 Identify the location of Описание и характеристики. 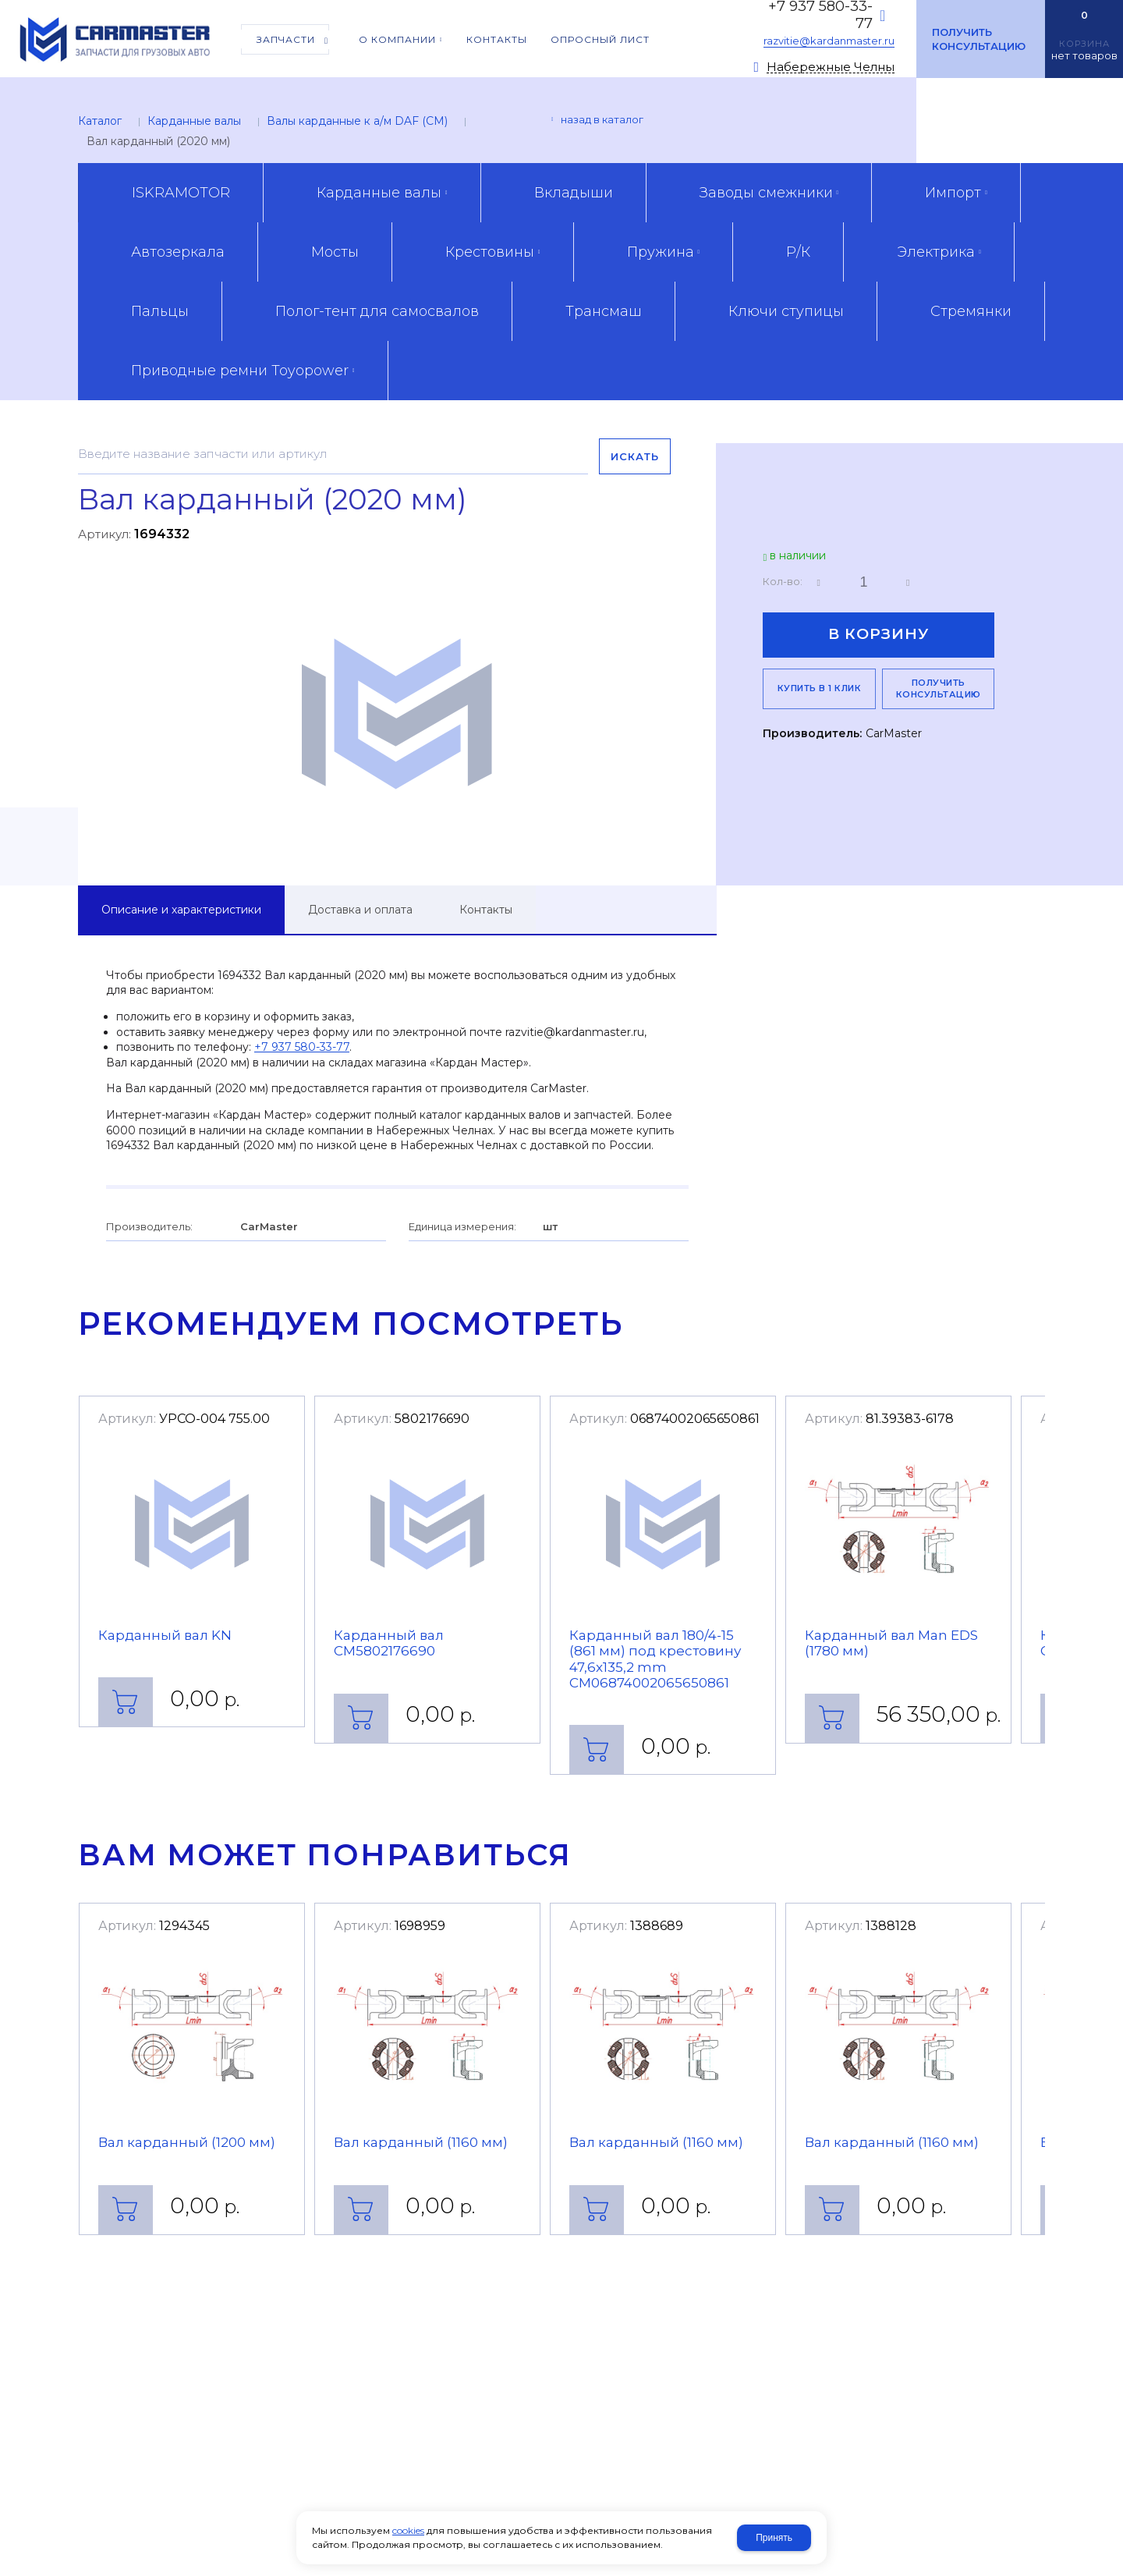
(181, 910).